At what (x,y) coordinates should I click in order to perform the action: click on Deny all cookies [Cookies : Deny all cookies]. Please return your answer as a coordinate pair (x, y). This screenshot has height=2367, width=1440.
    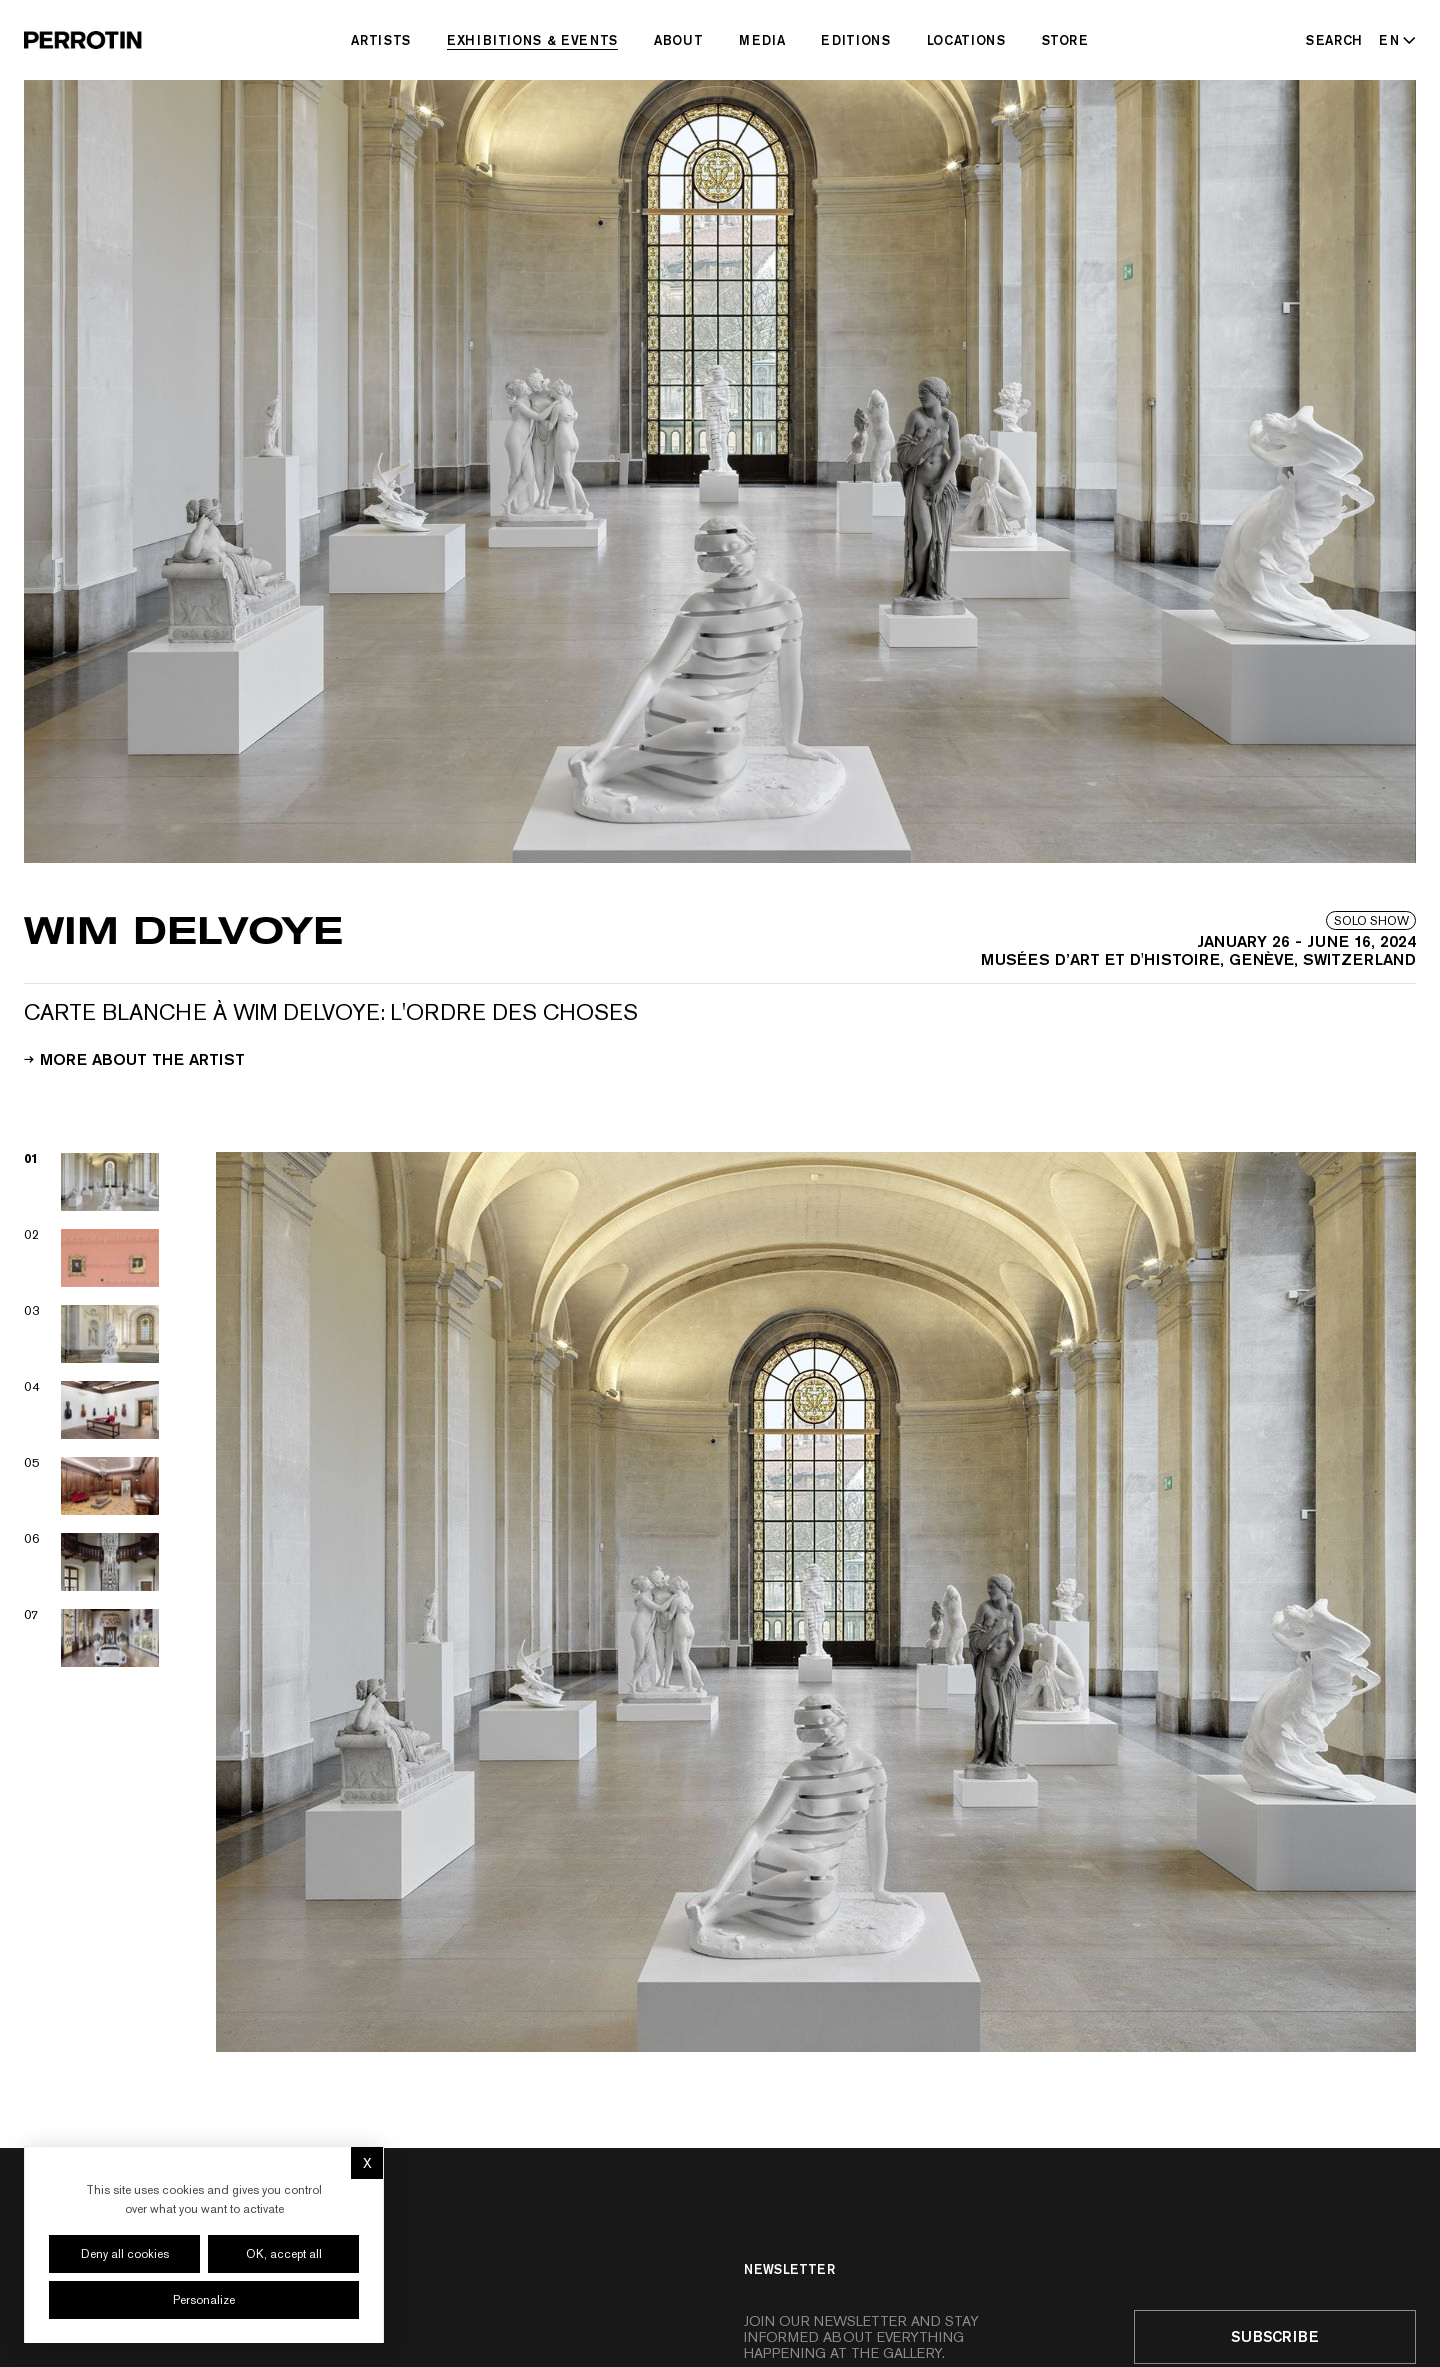
    Looking at the image, I should click on (125, 2254).